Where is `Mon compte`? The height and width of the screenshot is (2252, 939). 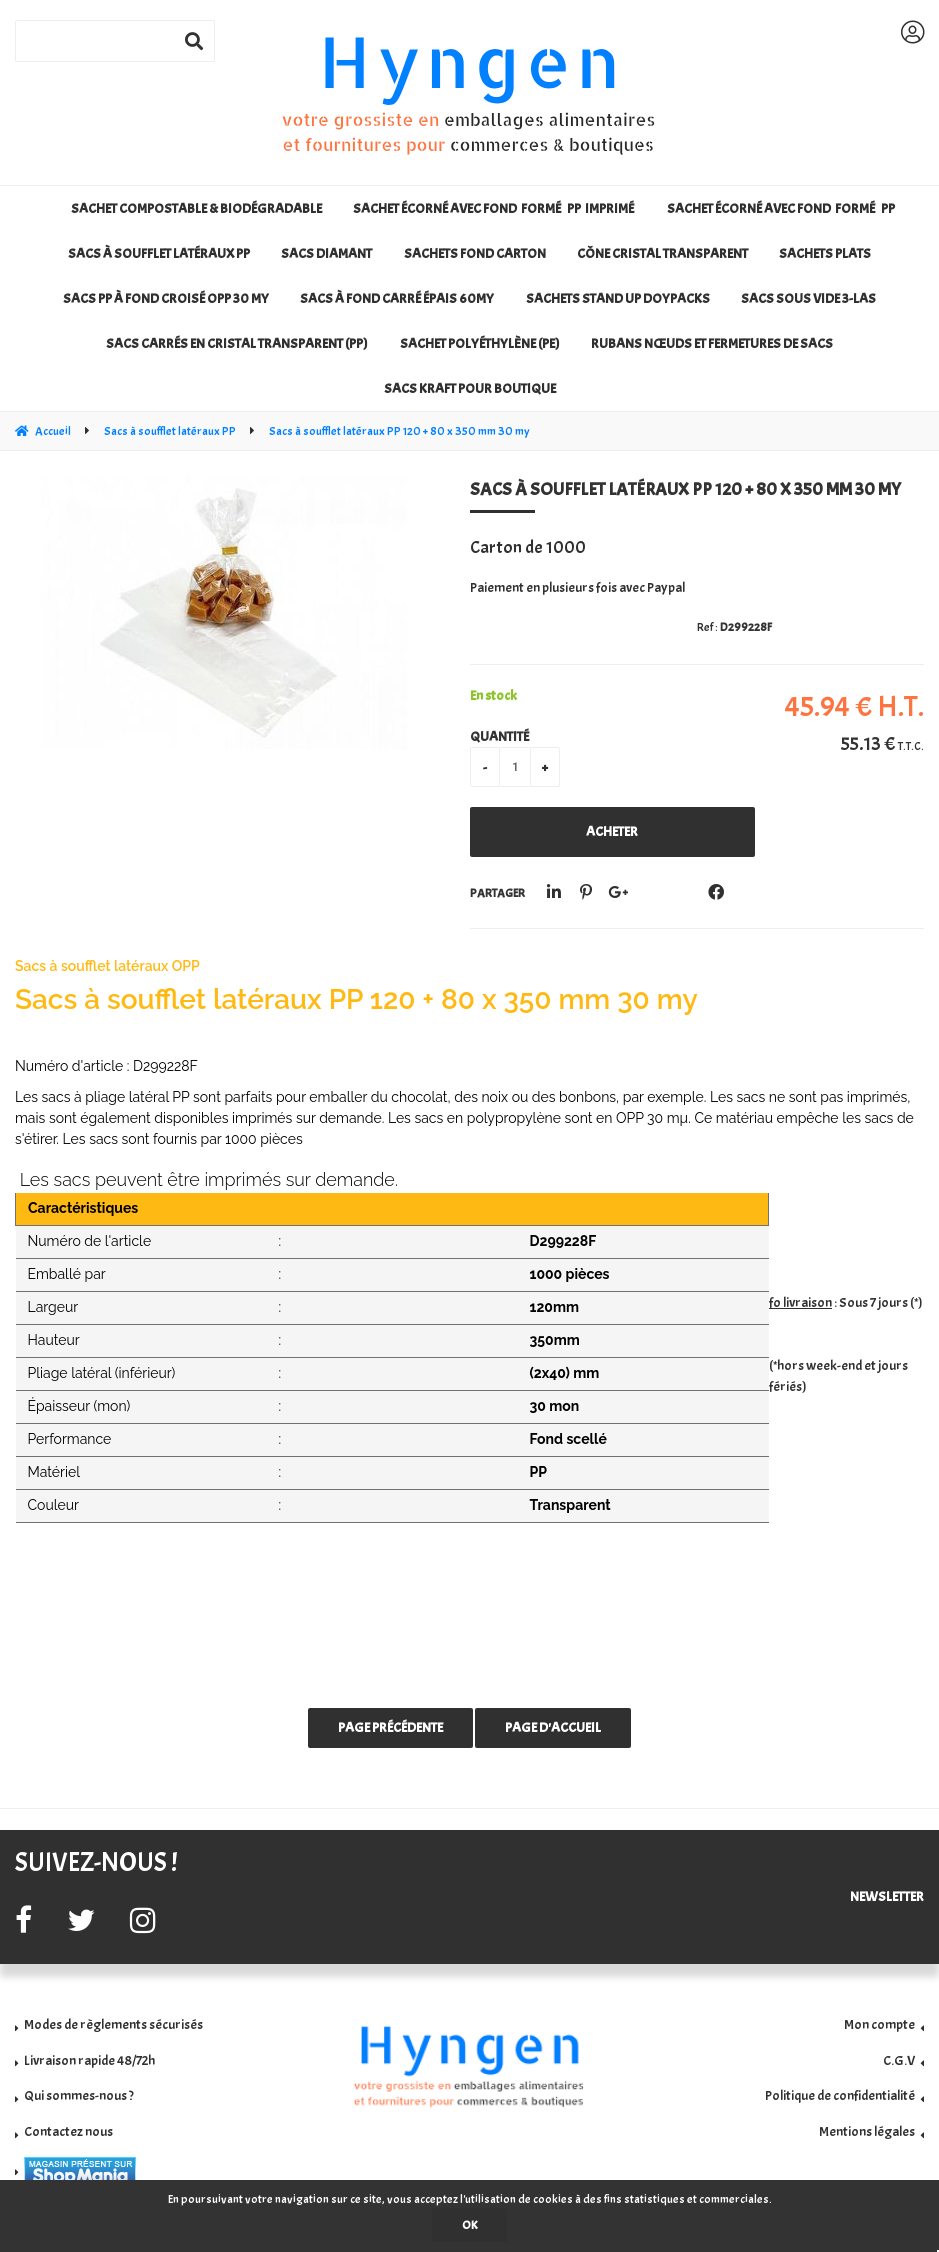 Mon compte is located at coordinates (879, 2024).